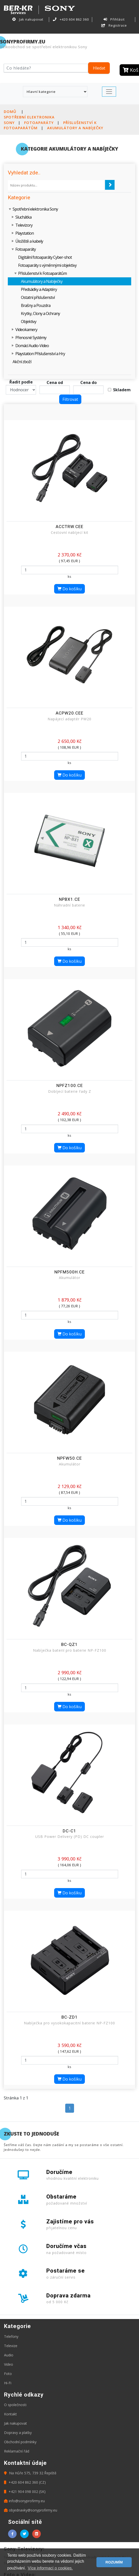 This screenshot has height=2576, width=139. I want to click on Reklamační řád, so click(16, 2451).